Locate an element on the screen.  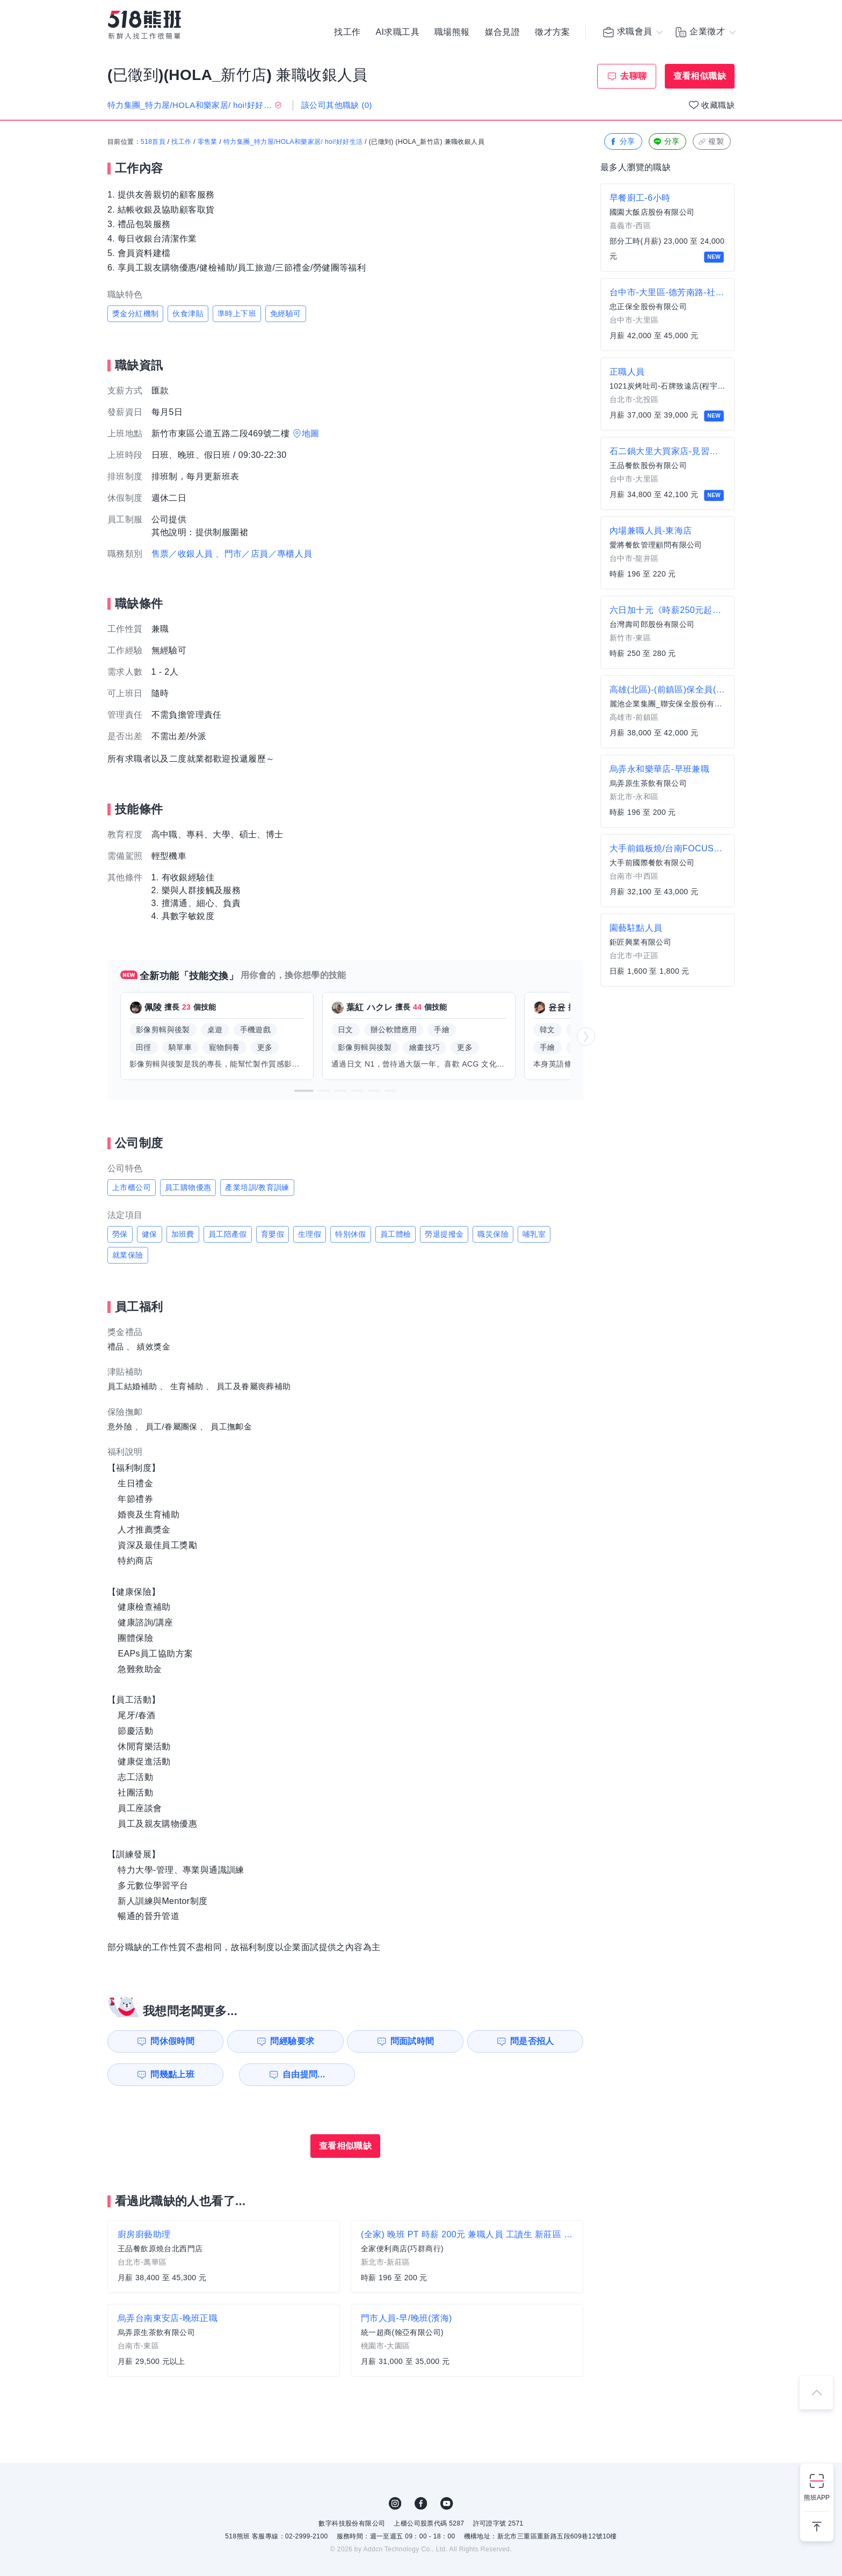
問面試時間 is located at coordinates (413, 2041).